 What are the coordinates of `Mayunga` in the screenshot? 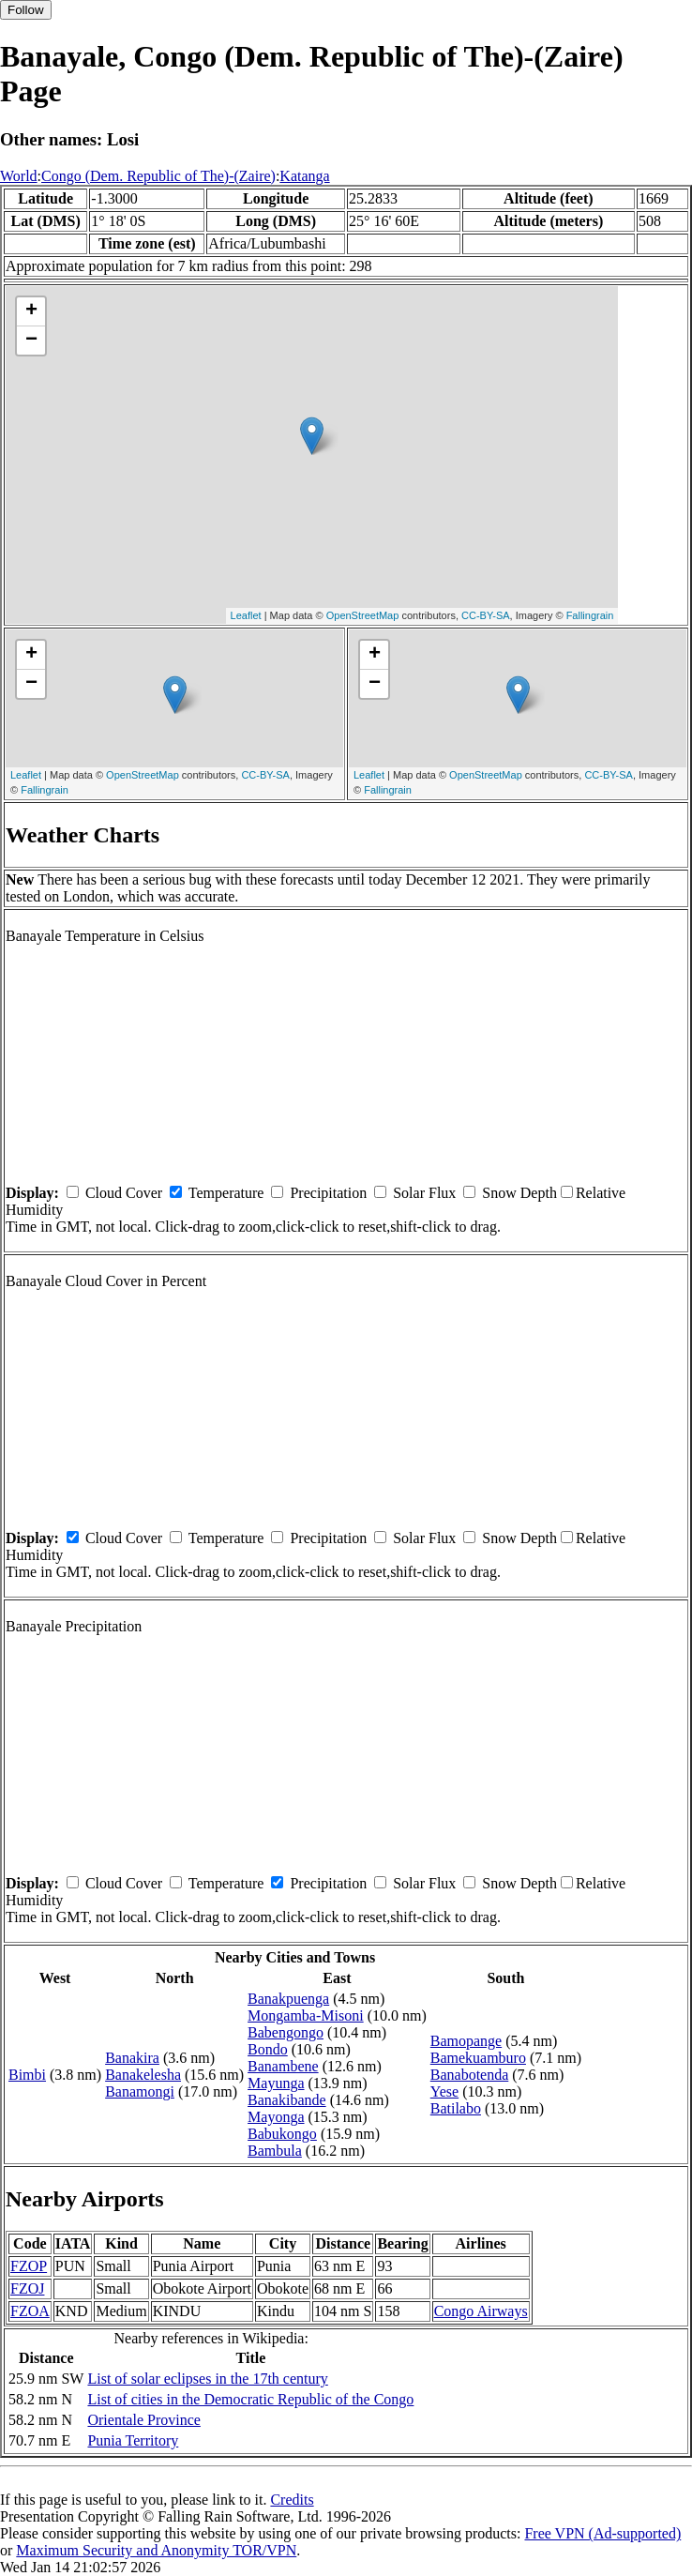 It's located at (276, 2083).